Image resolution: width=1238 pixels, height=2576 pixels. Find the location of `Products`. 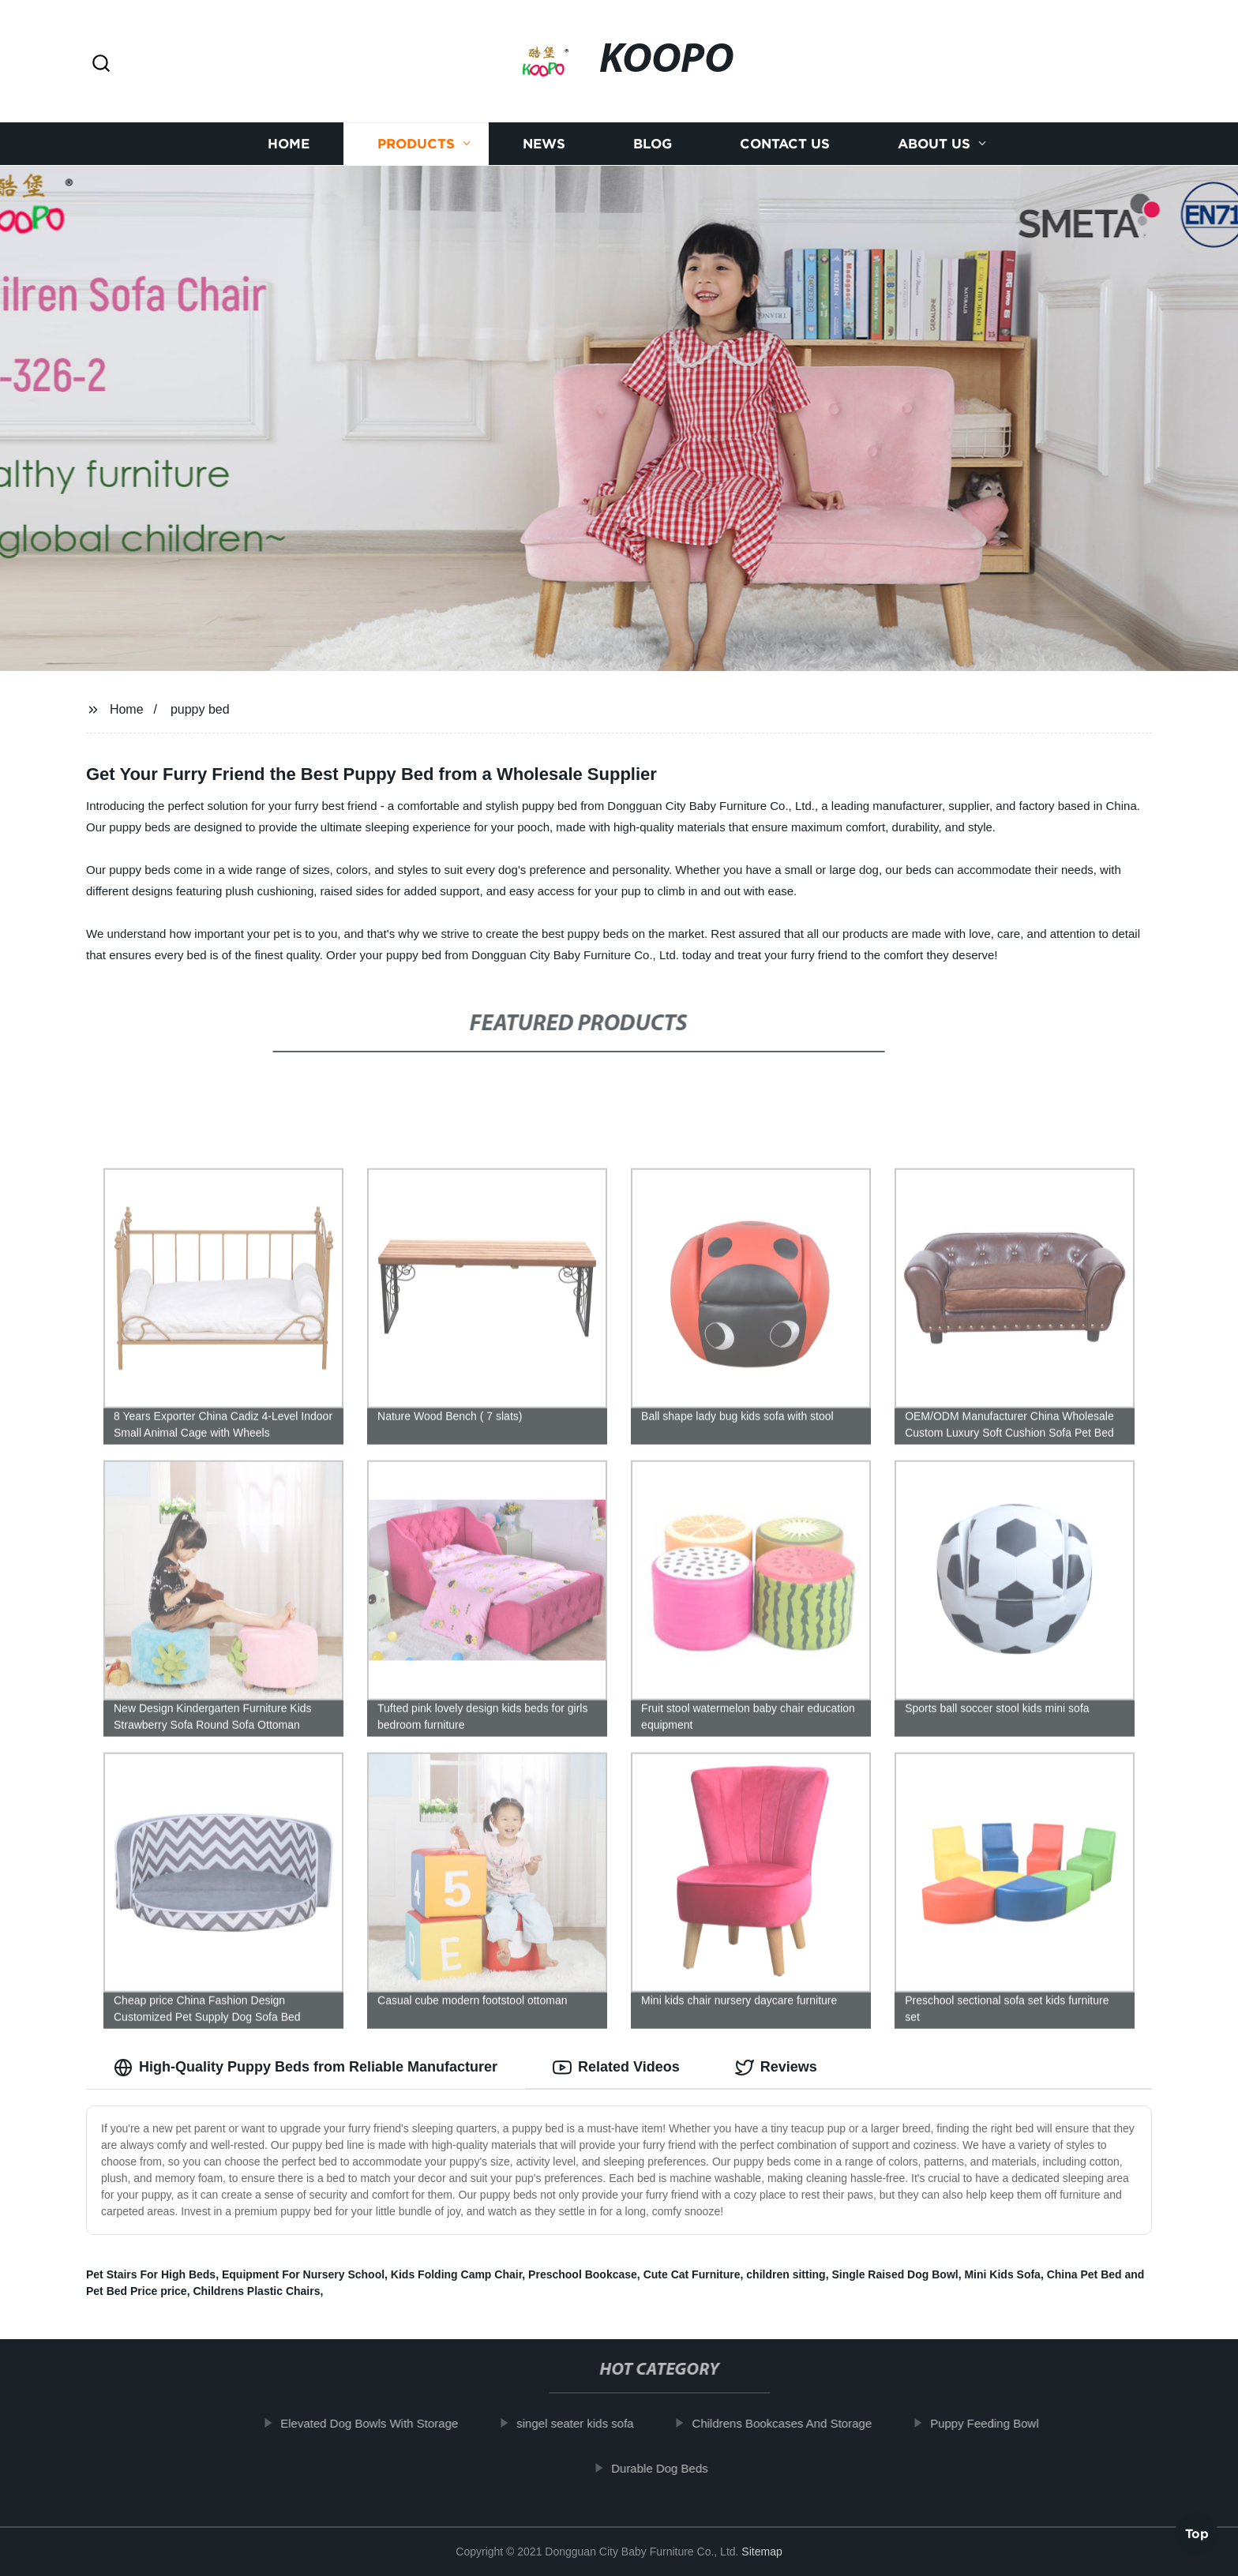

Products is located at coordinates (416, 144).